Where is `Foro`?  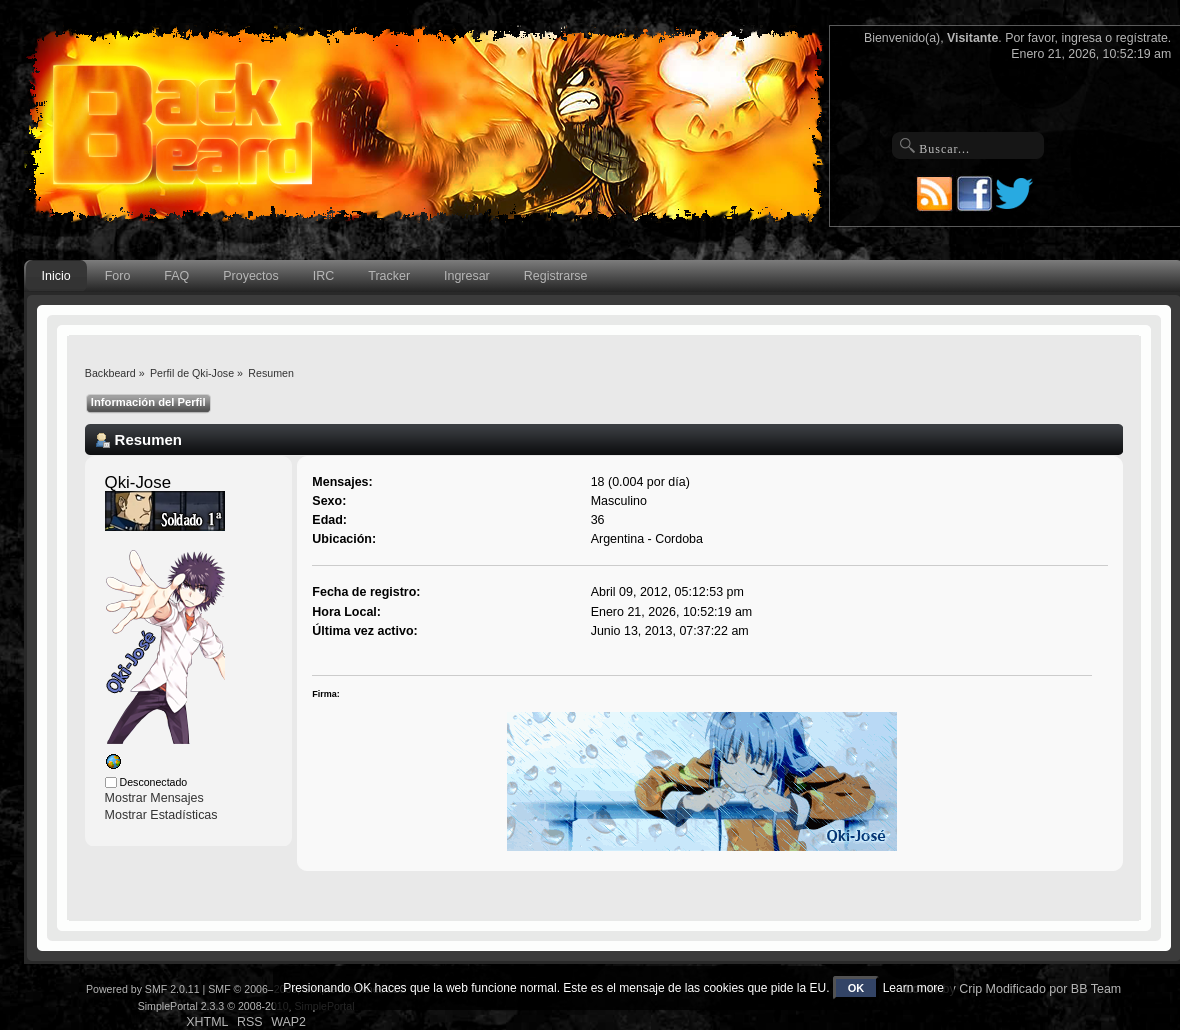
Foro is located at coordinates (118, 276).